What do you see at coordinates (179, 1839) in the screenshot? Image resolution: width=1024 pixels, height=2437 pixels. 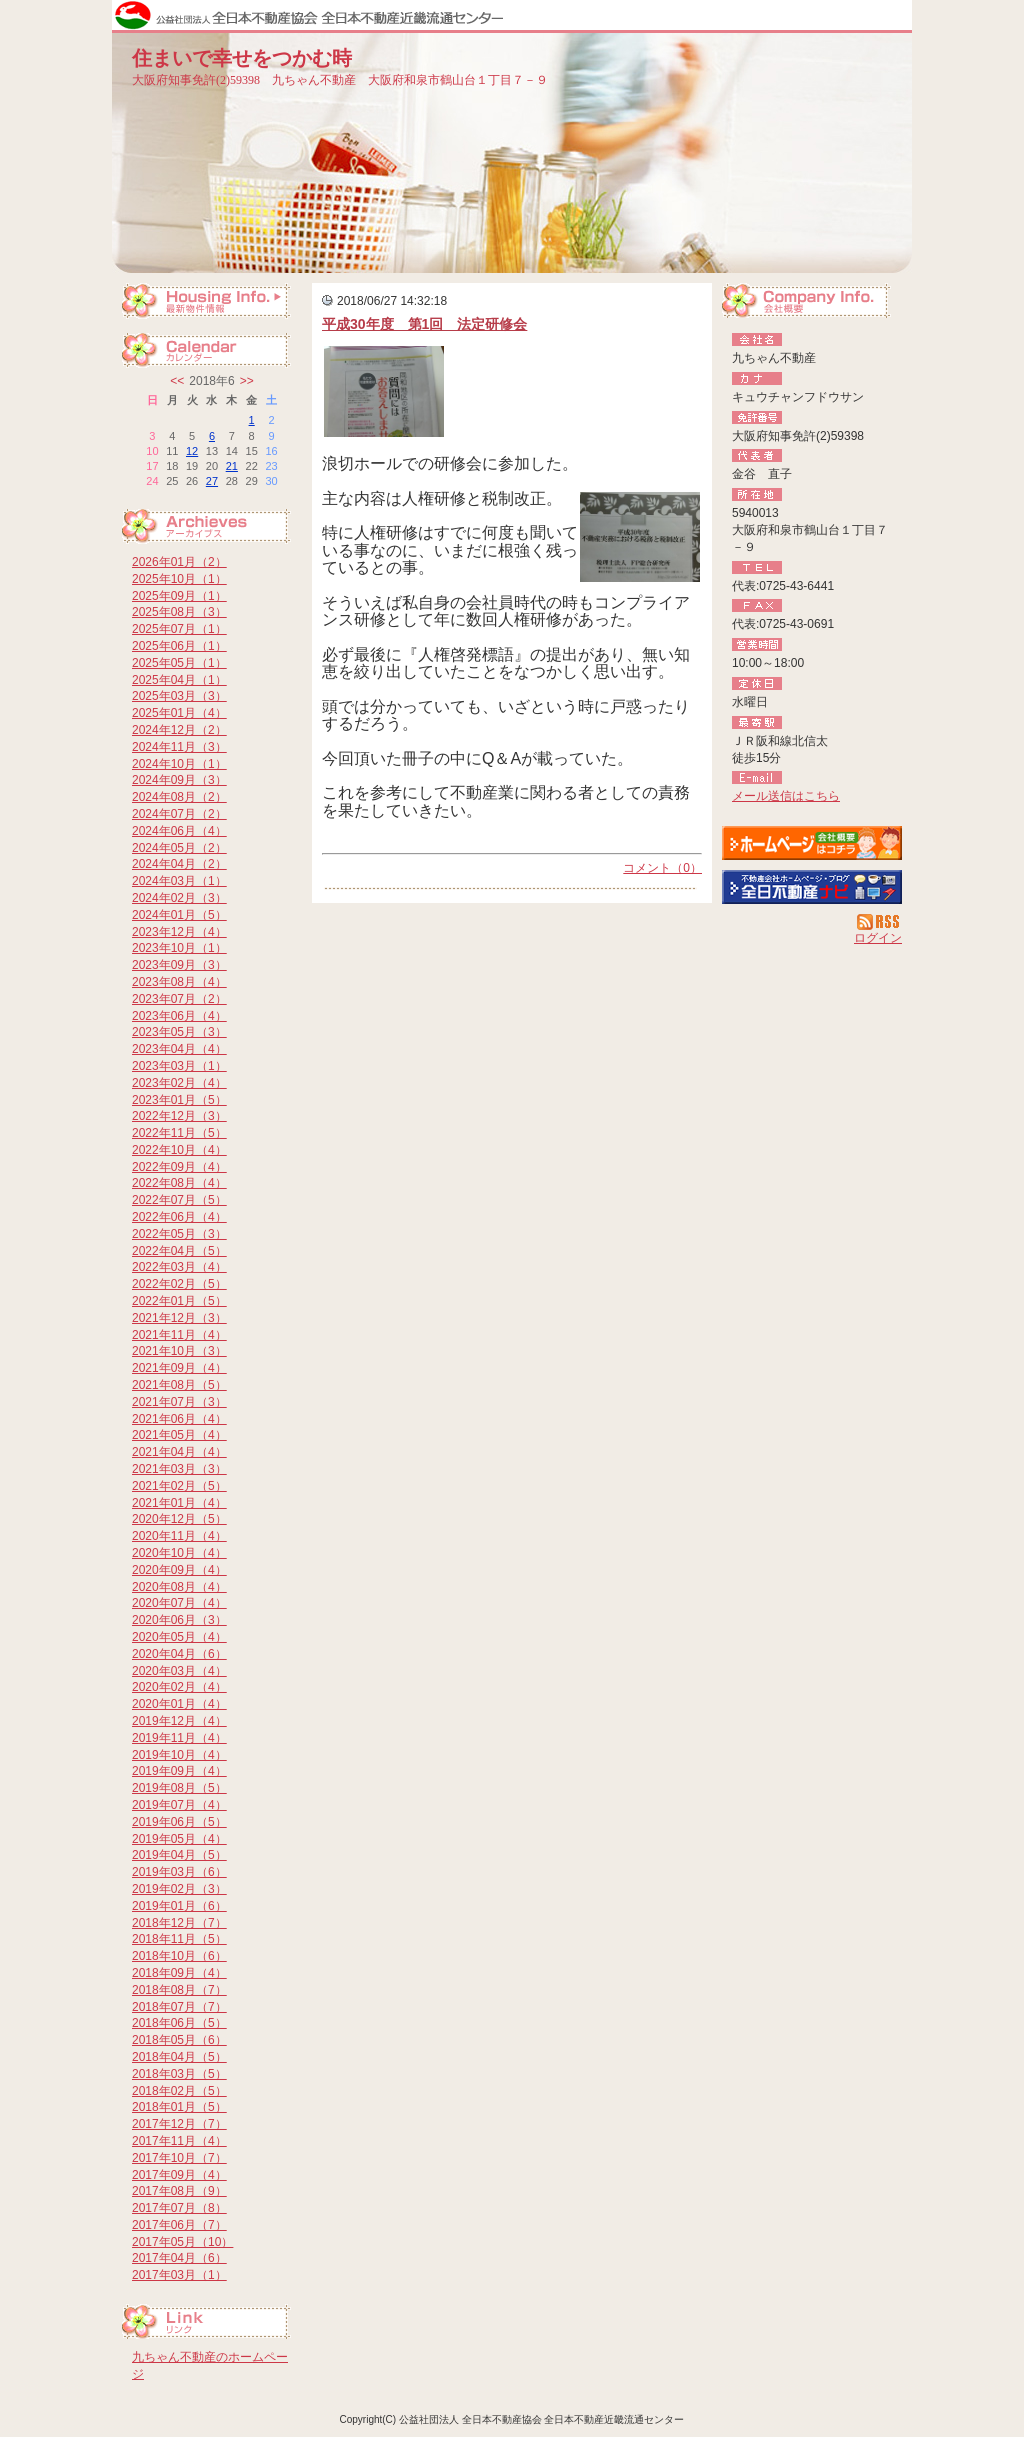 I see `2019年05月（4）` at bounding box center [179, 1839].